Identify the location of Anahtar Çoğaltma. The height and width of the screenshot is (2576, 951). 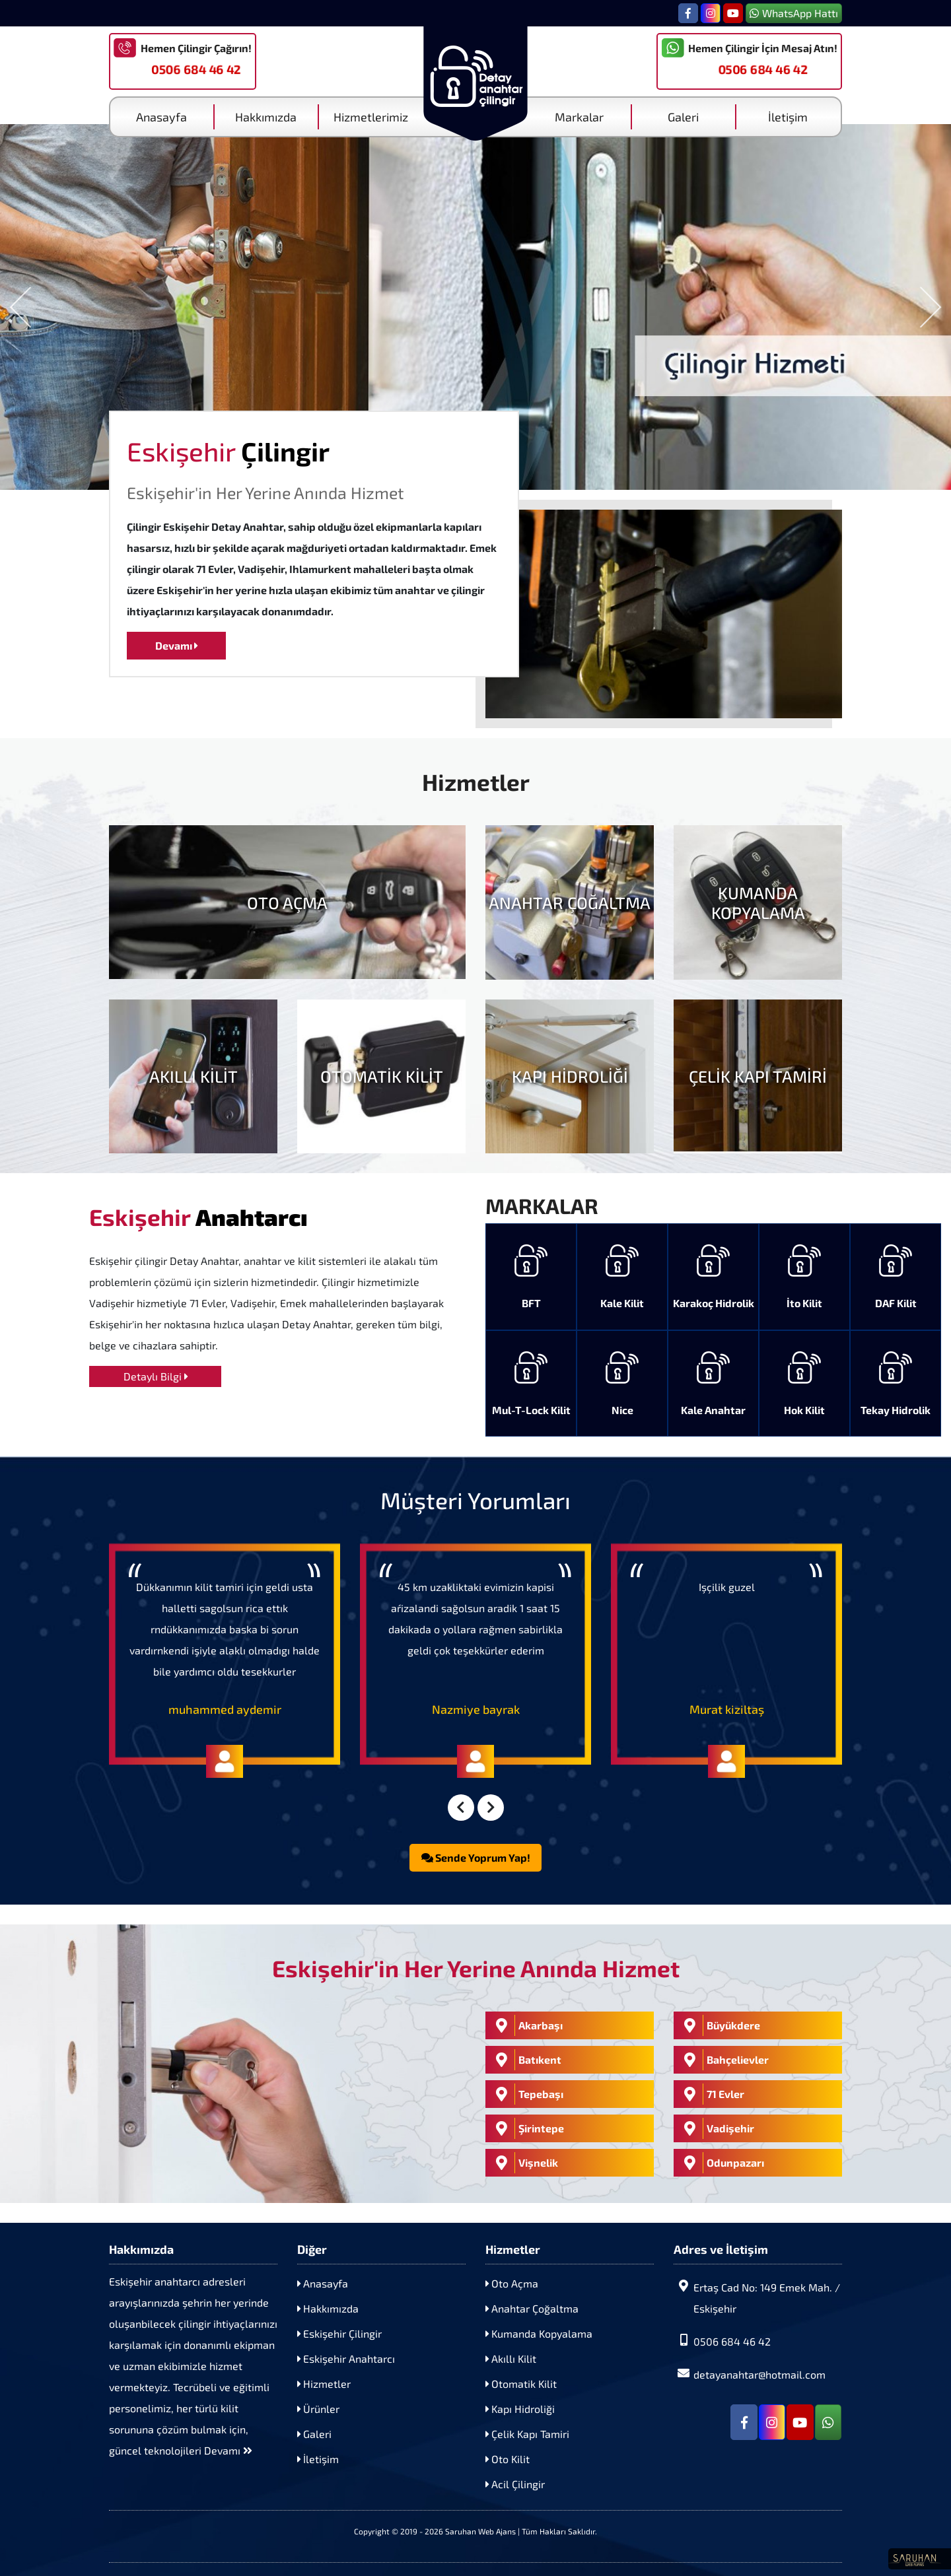
(532, 2308).